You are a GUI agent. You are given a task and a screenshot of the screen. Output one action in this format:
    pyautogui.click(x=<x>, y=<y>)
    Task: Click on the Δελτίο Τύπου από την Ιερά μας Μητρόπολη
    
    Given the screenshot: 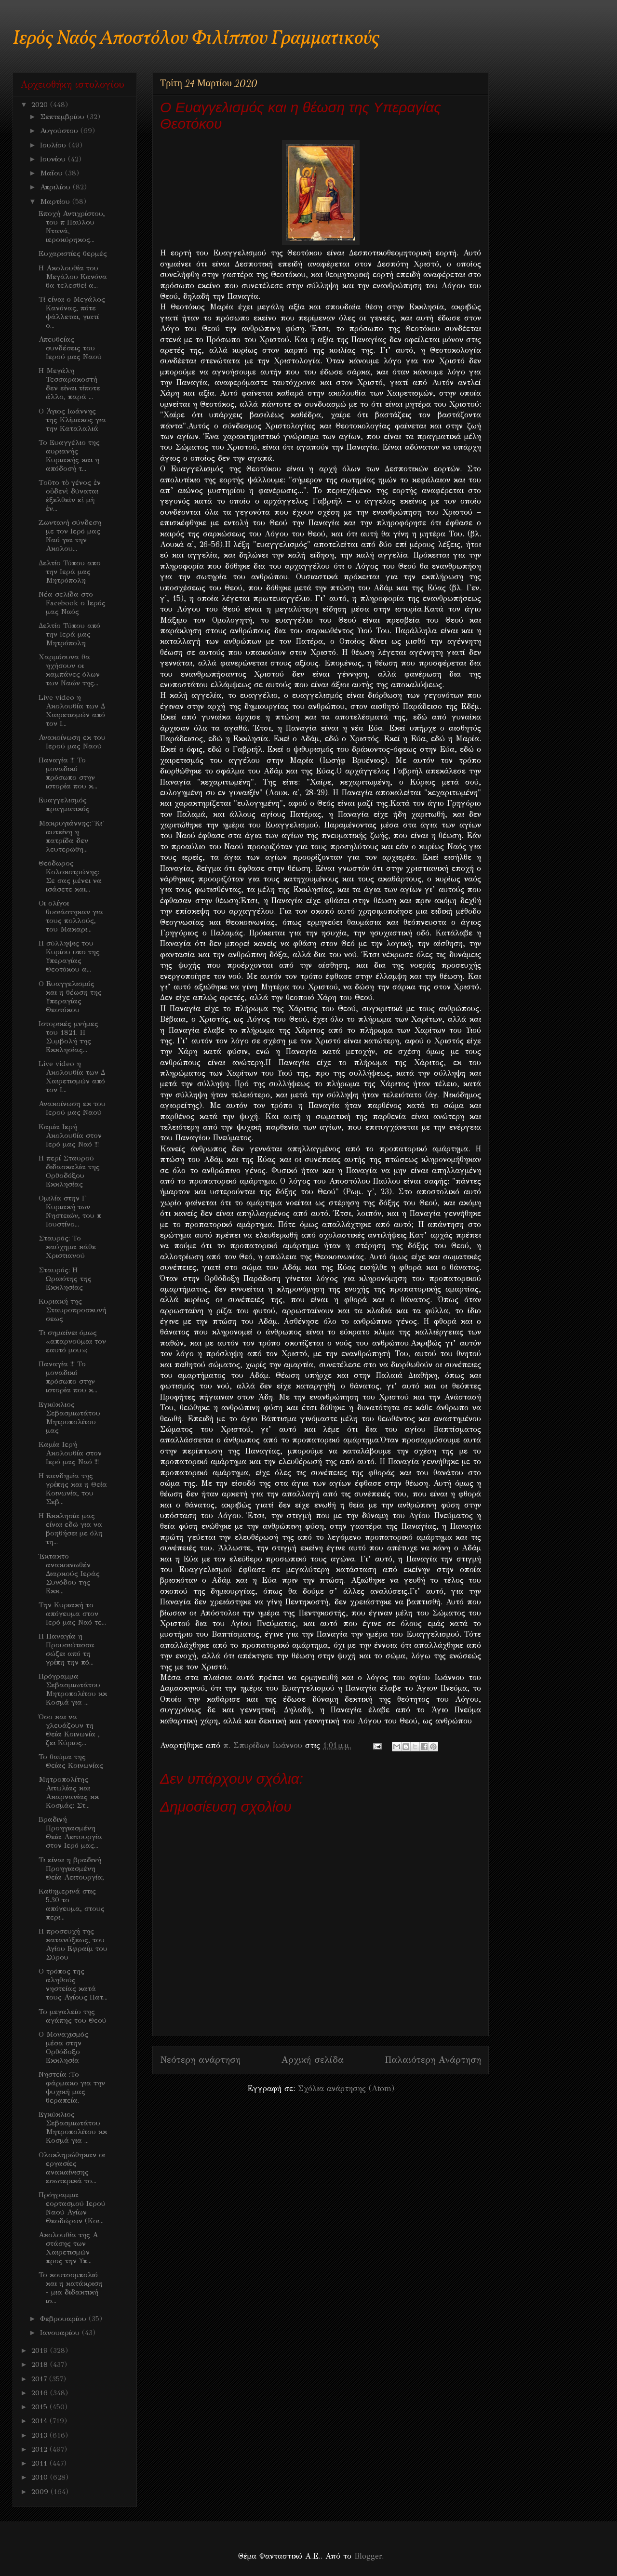 What is the action you would take?
    pyautogui.click(x=69, y=634)
    